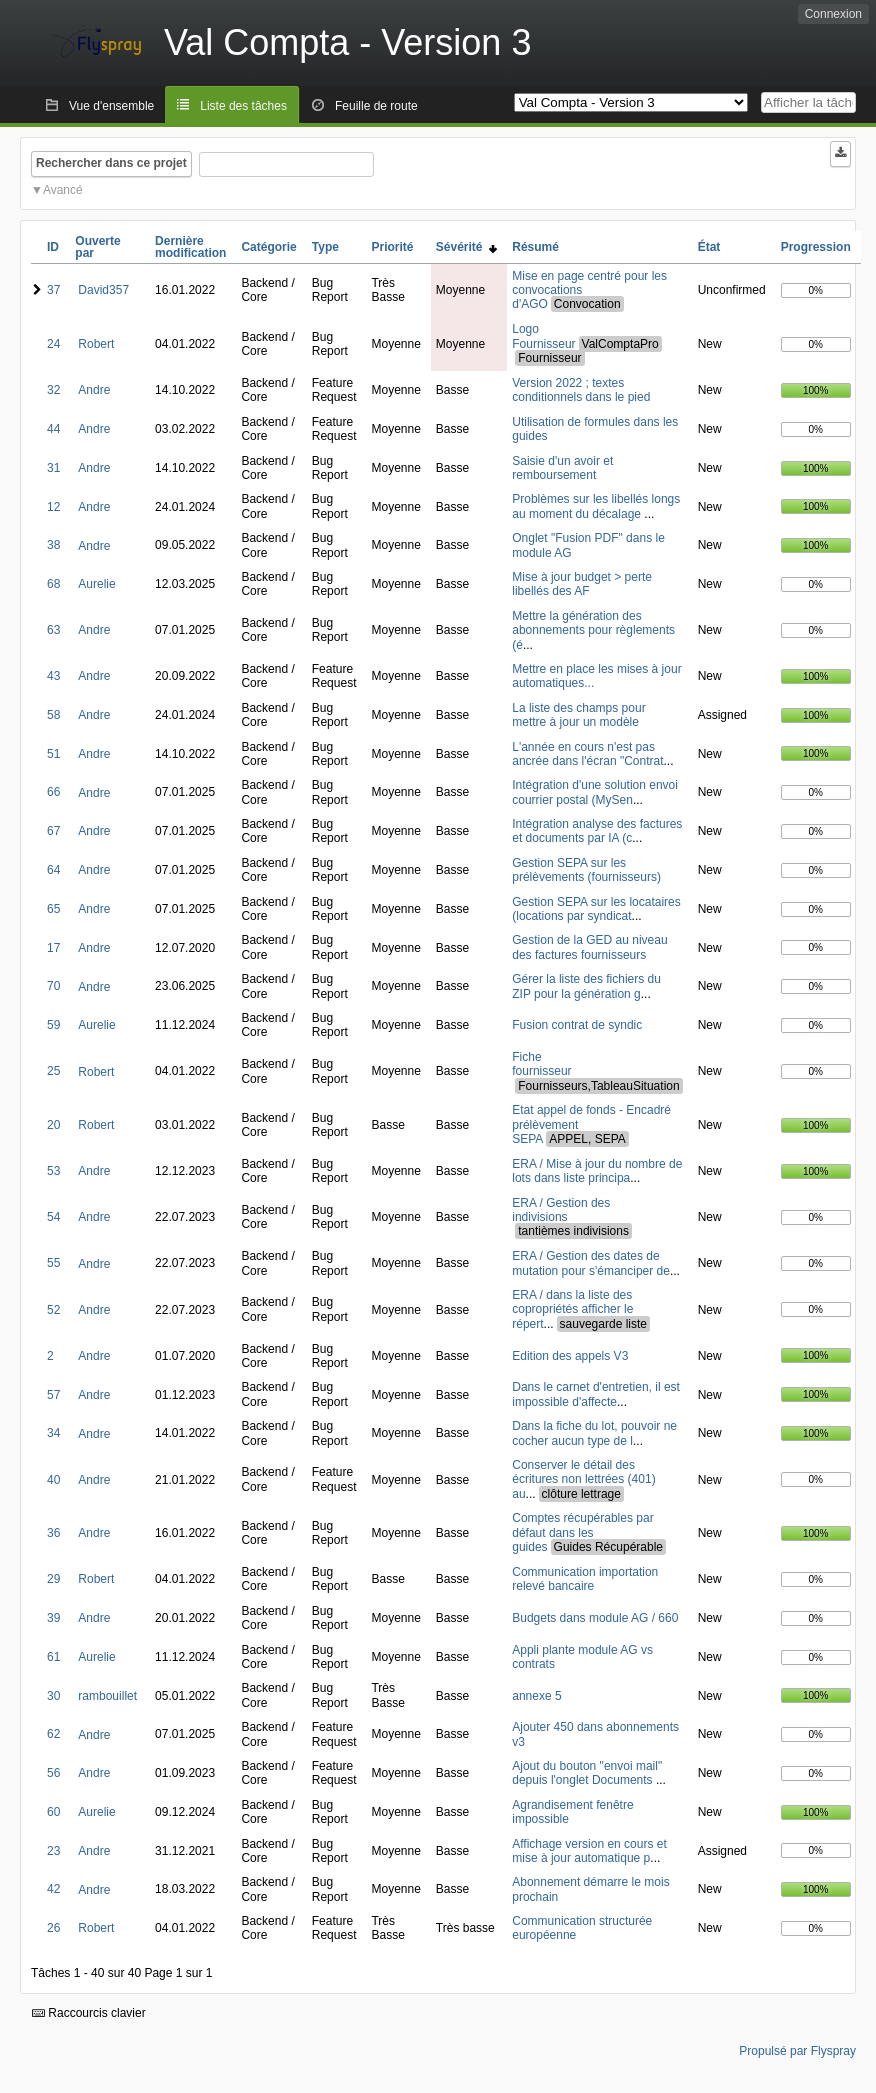 This screenshot has width=876, height=2093. Describe the element at coordinates (581, 390) in the screenshot. I see `Version 2022 ; textes conditionnels dans le pied` at that location.